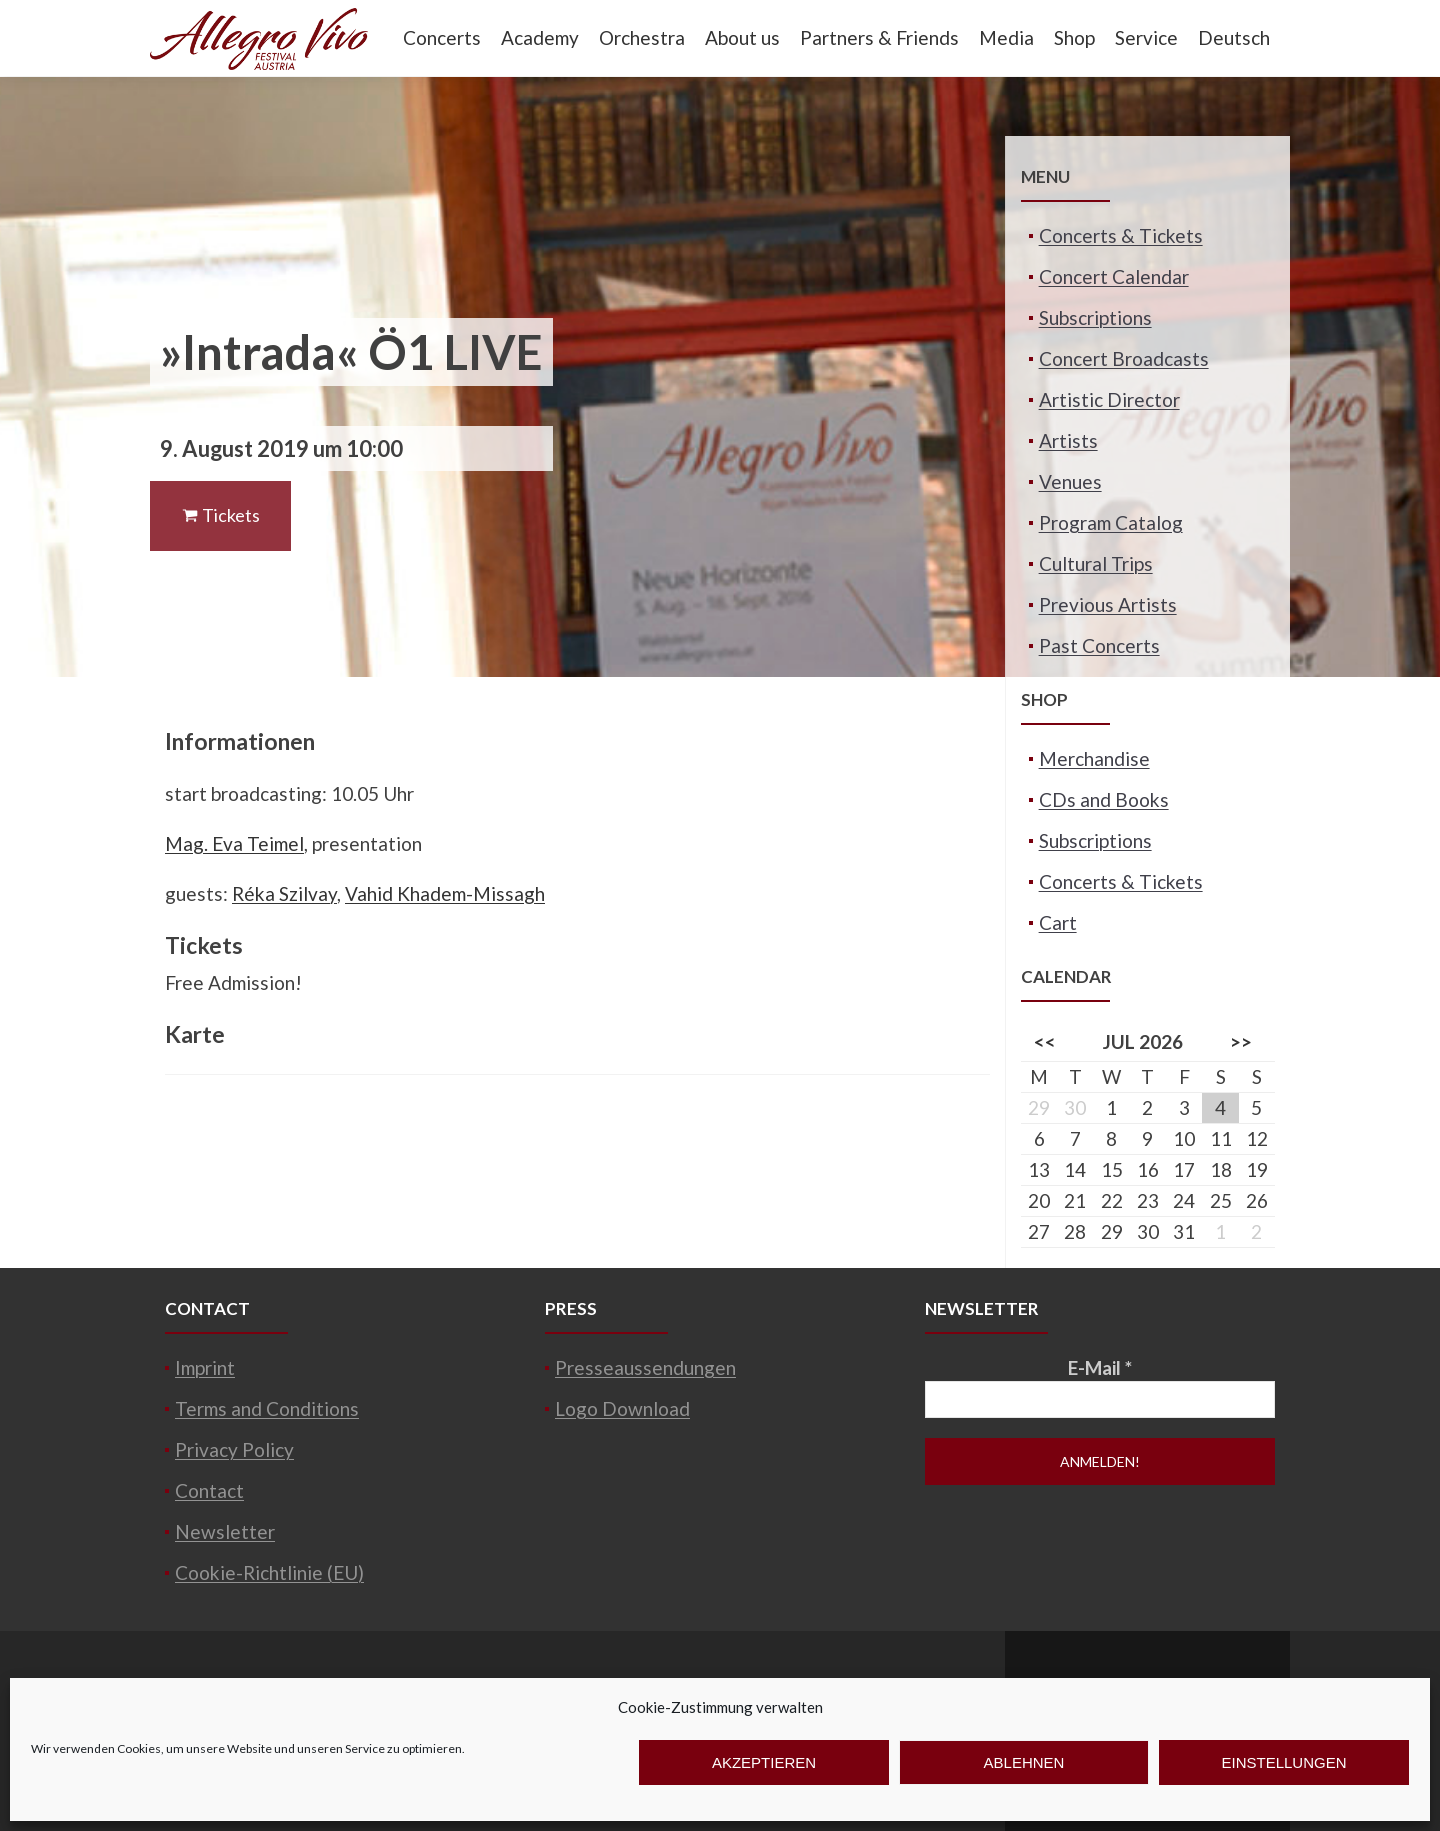 This screenshot has height=1831, width=1440. Describe the element at coordinates (1111, 522) in the screenshot. I see `Program Catalog` at that location.